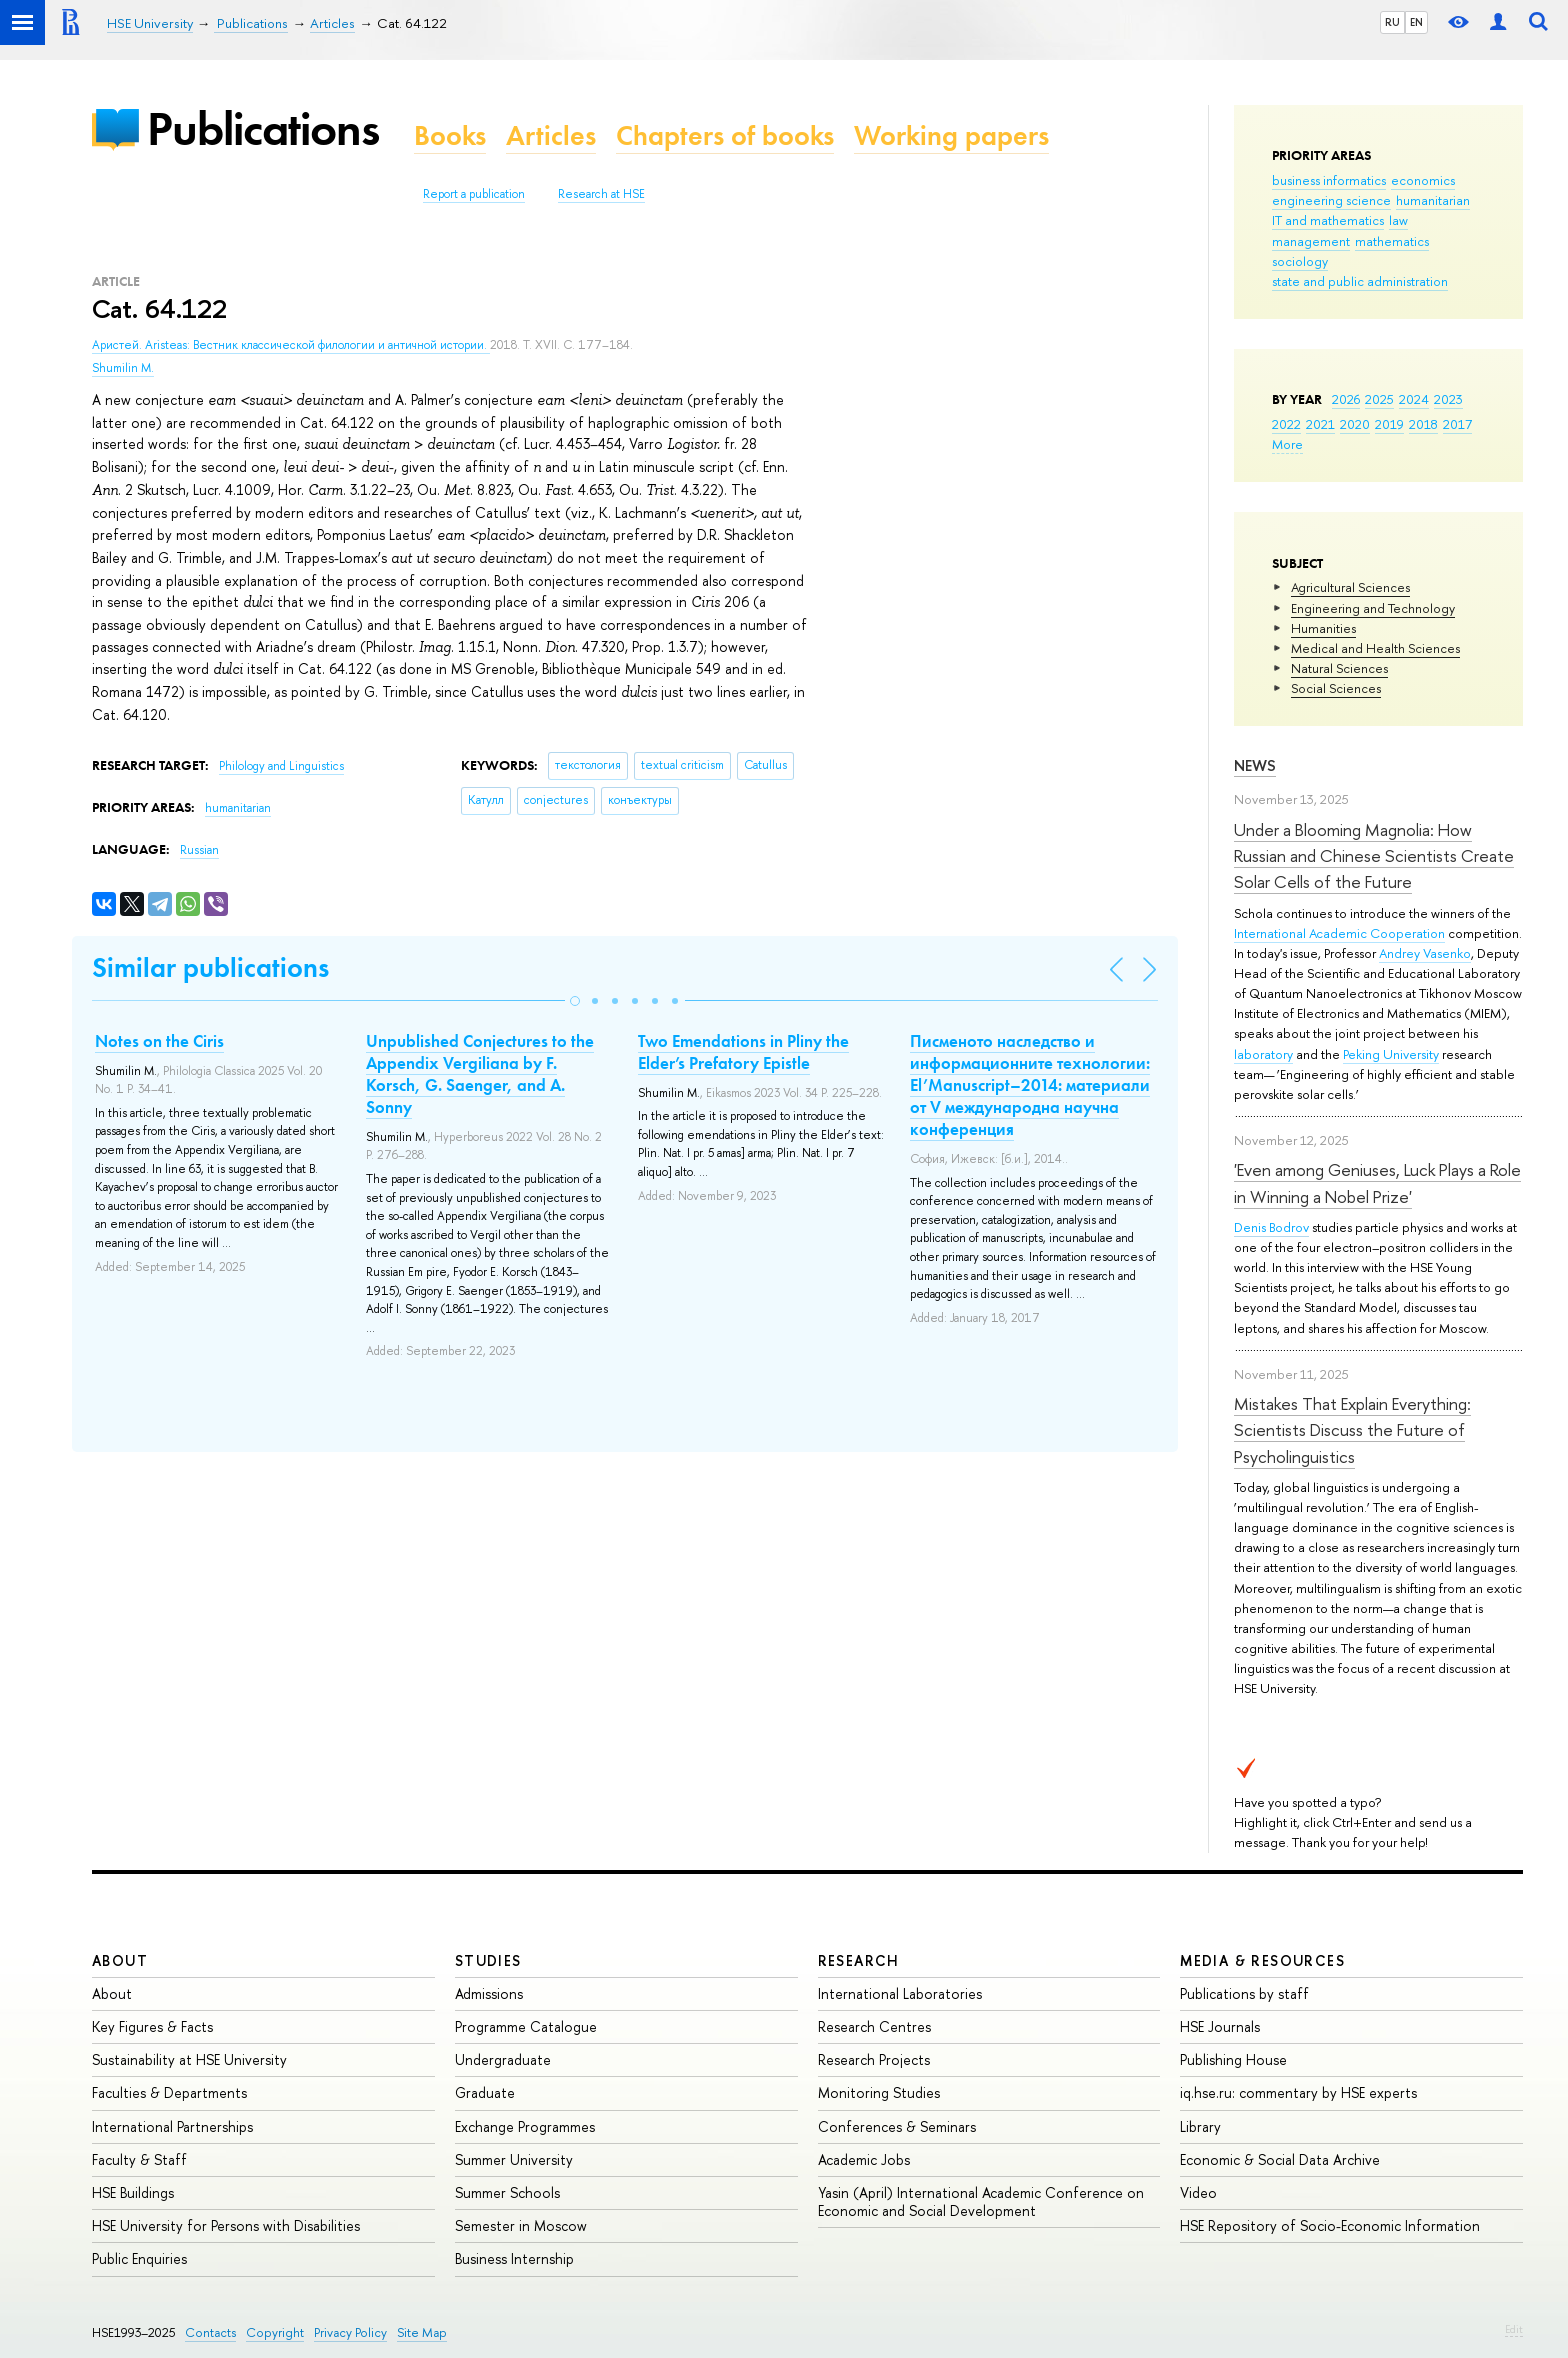 Image resolution: width=1568 pixels, height=2358 pixels. Describe the element at coordinates (725, 135) in the screenshot. I see `Chapters of books` at that location.